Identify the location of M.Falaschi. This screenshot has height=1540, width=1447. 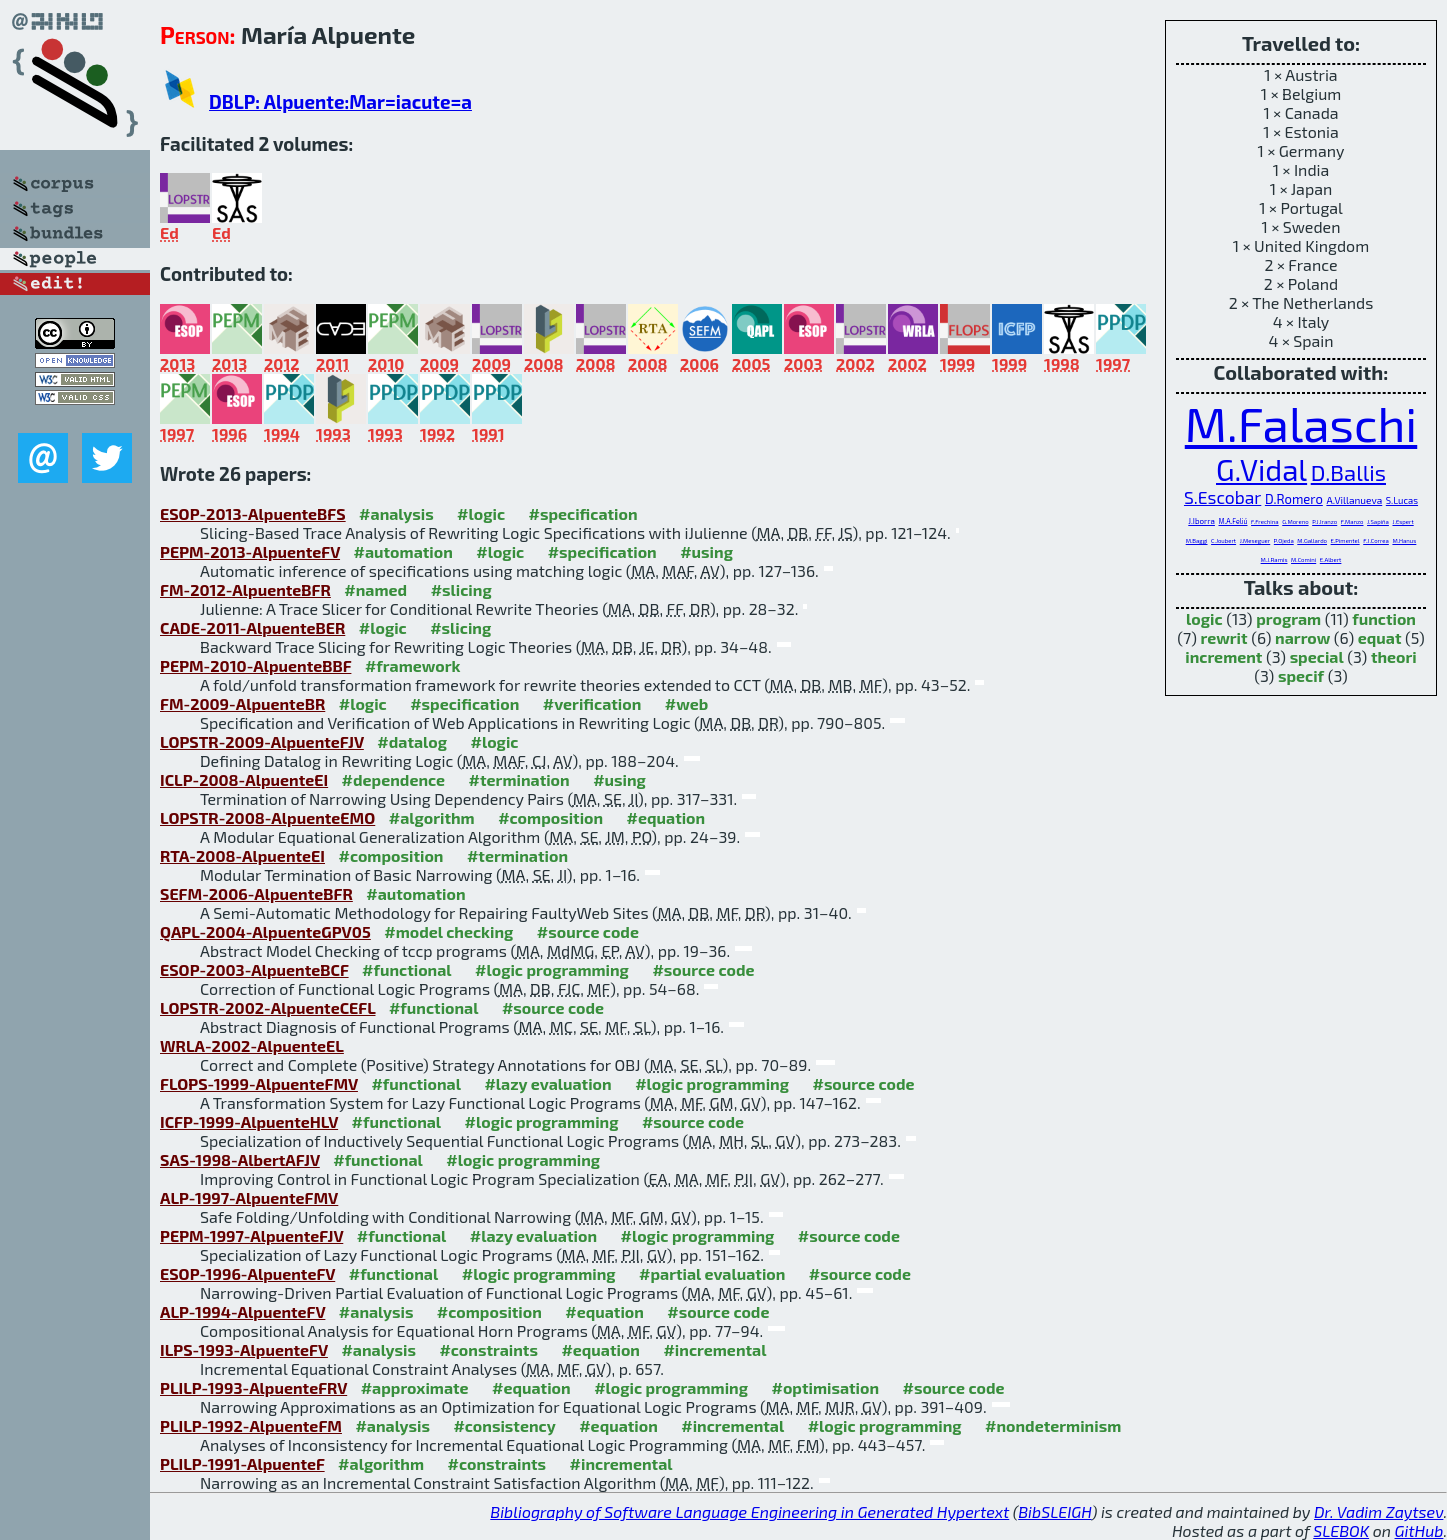
(1301, 423).